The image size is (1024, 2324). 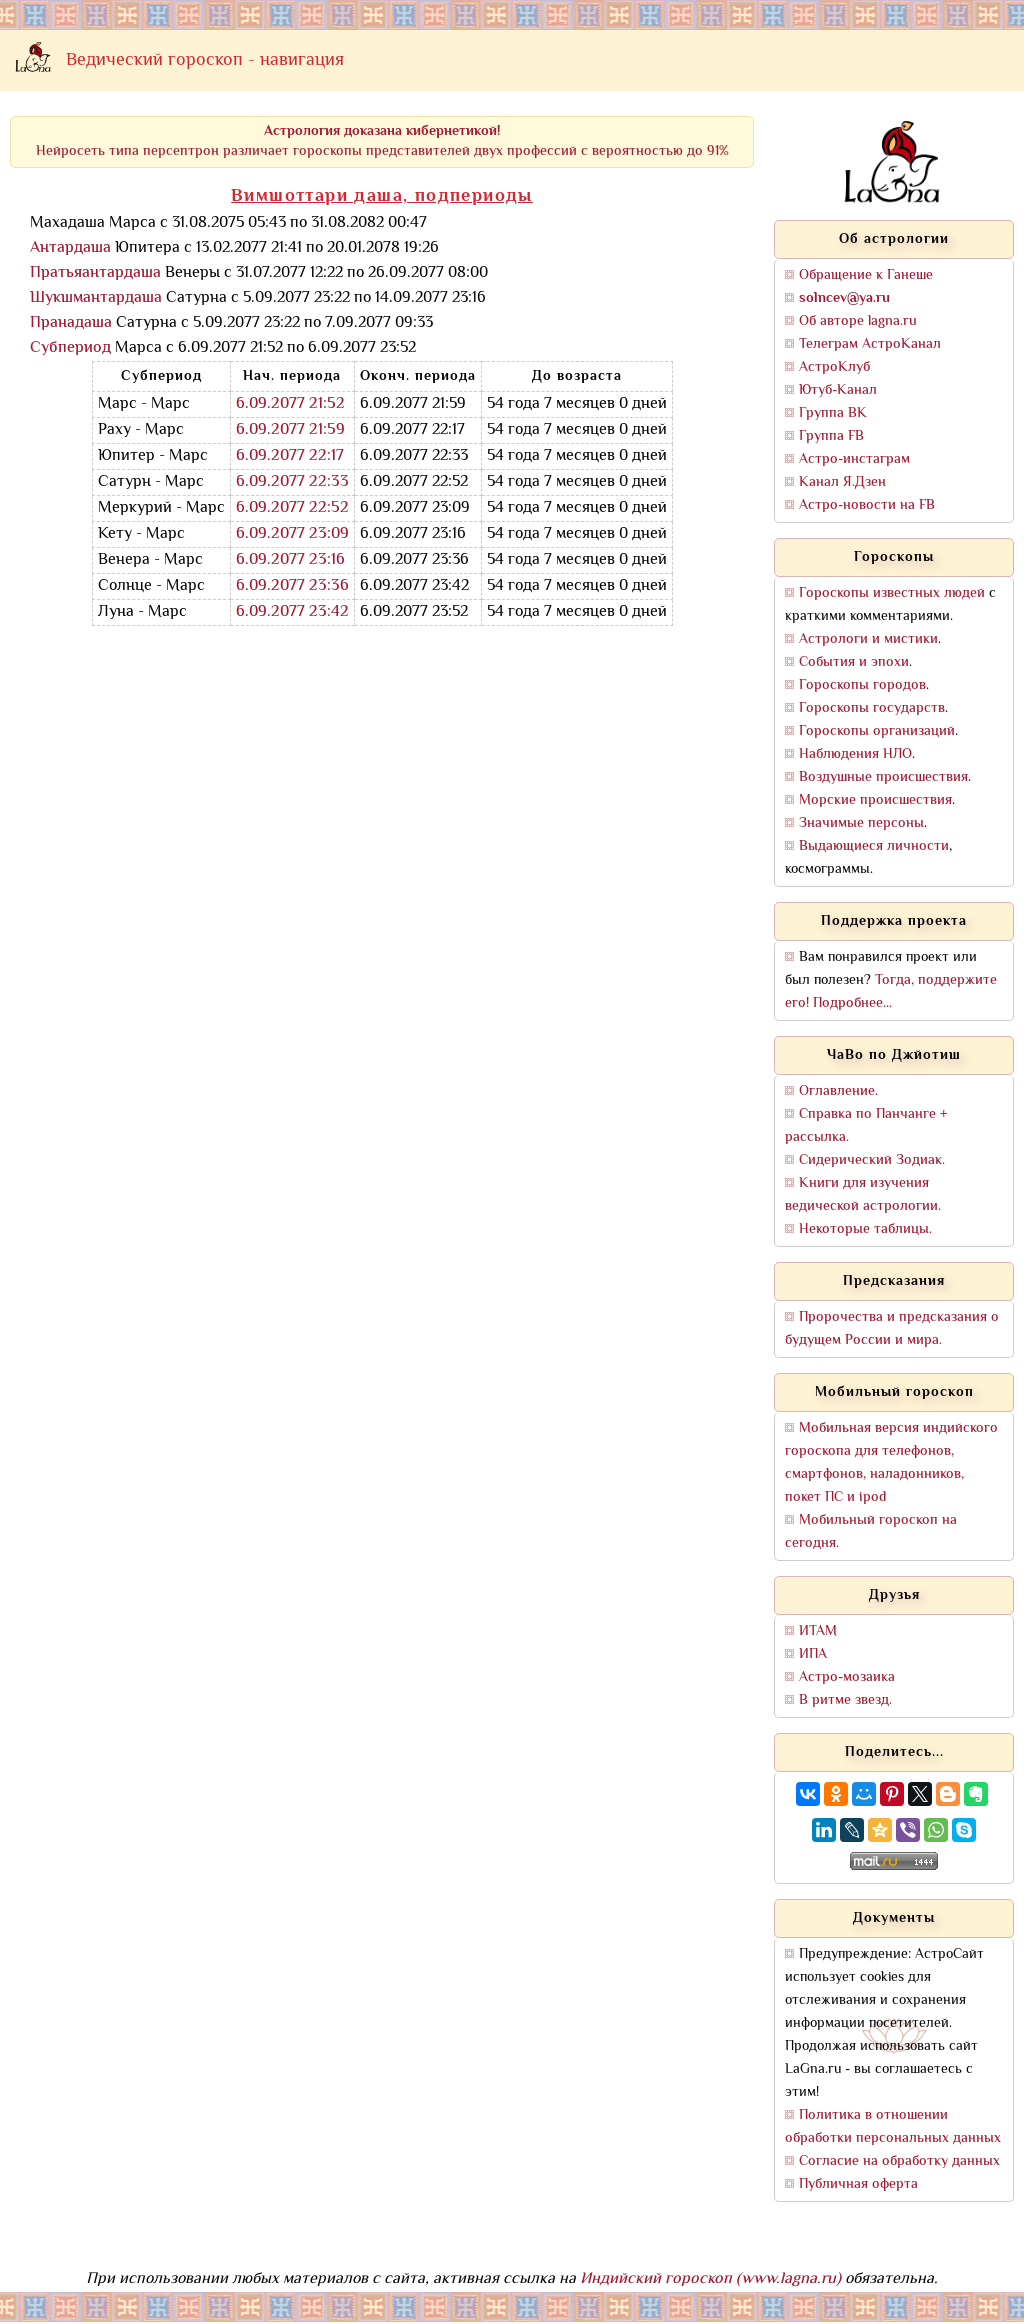 I want to click on Канал Я.Дзен, so click(x=842, y=482).